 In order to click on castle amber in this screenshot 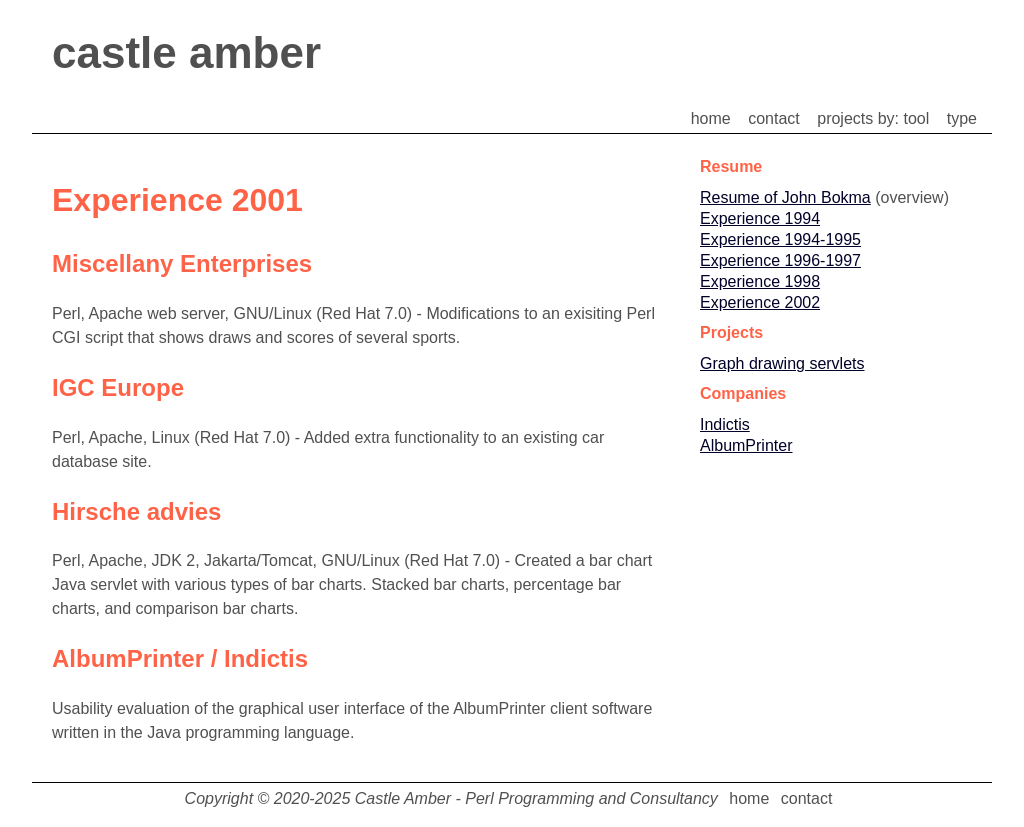, I will do `click(186, 52)`.